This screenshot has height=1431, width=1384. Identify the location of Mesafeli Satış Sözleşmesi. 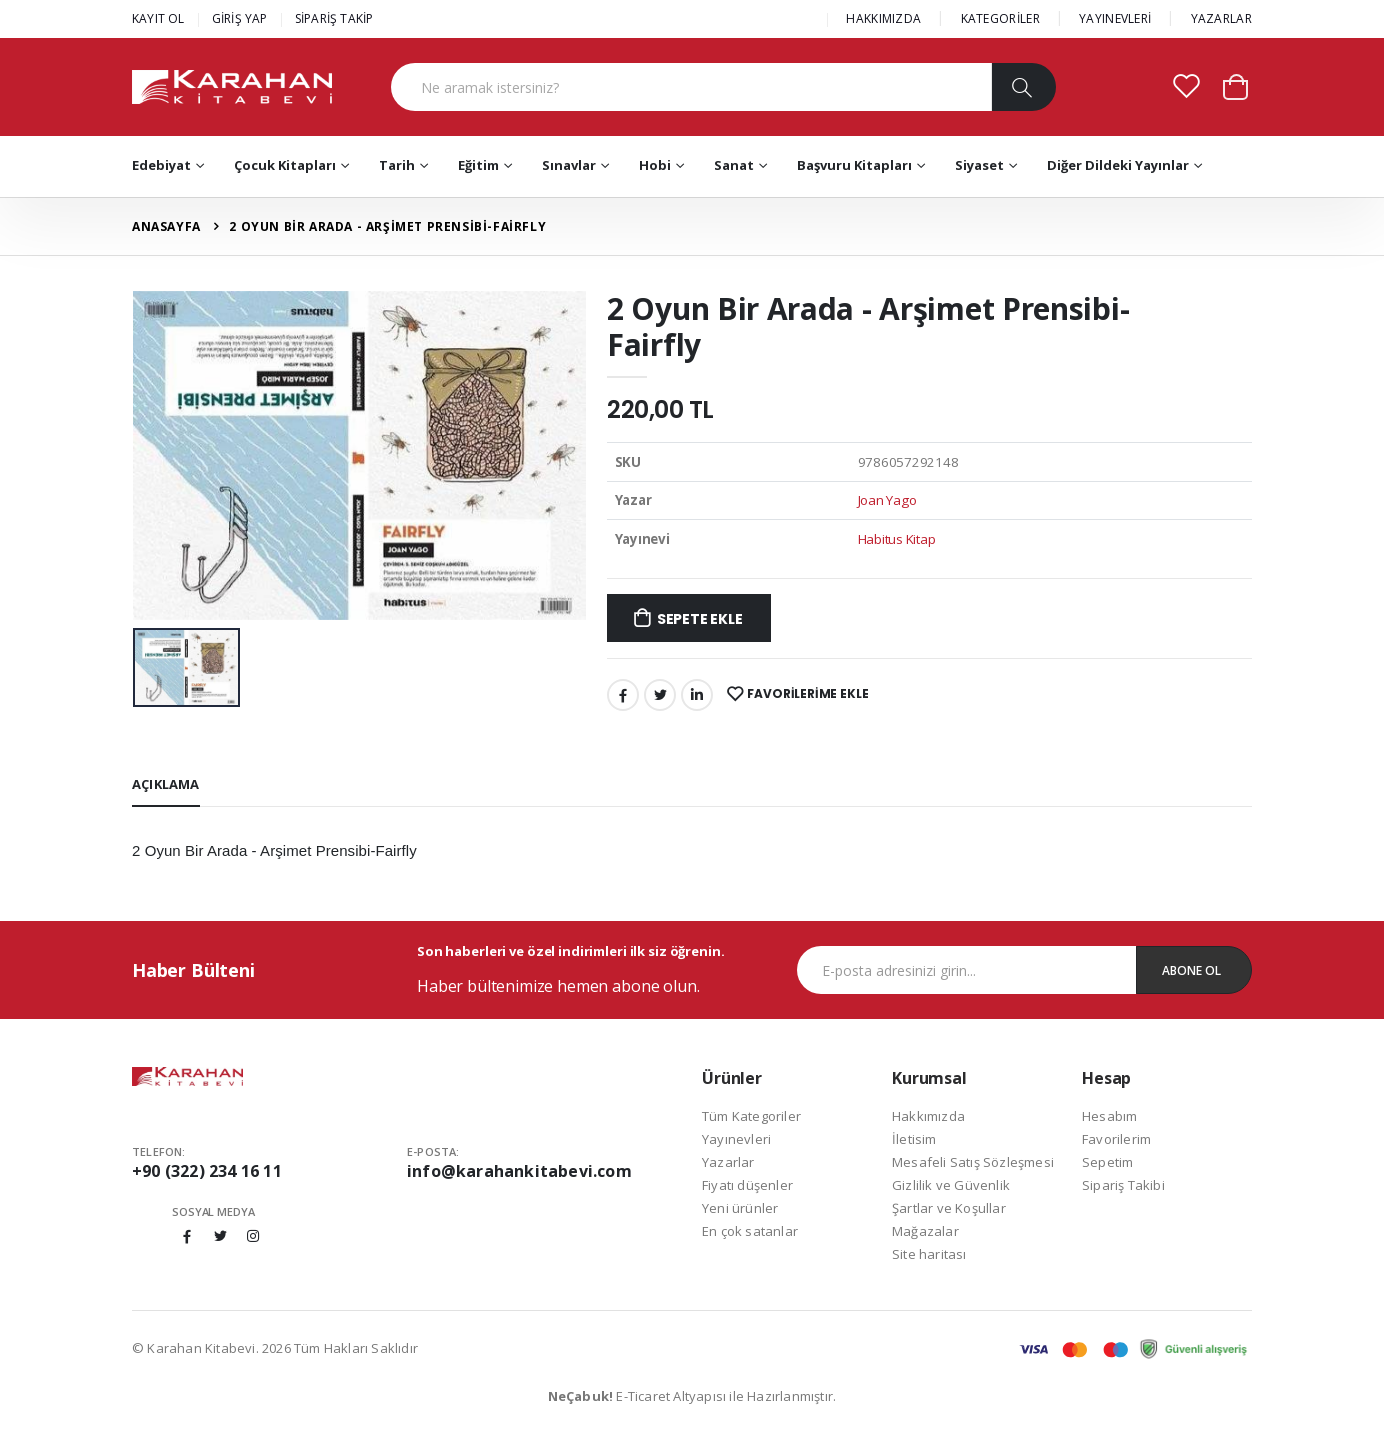
(973, 1162).